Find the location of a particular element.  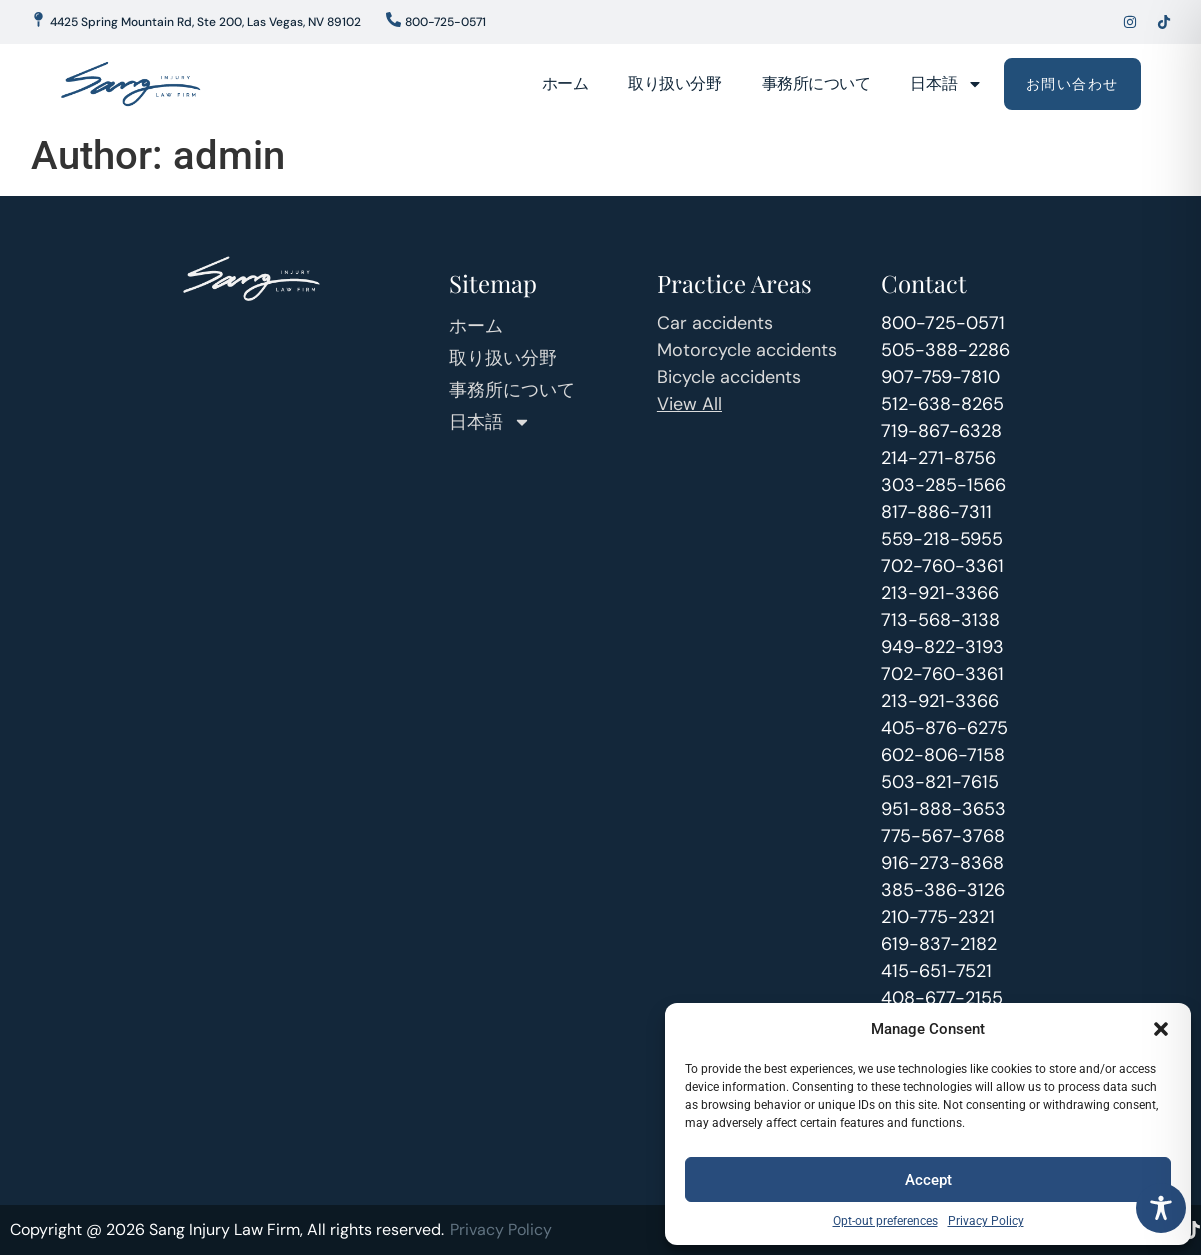

619-837-2182 is located at coordinates (939, 944).